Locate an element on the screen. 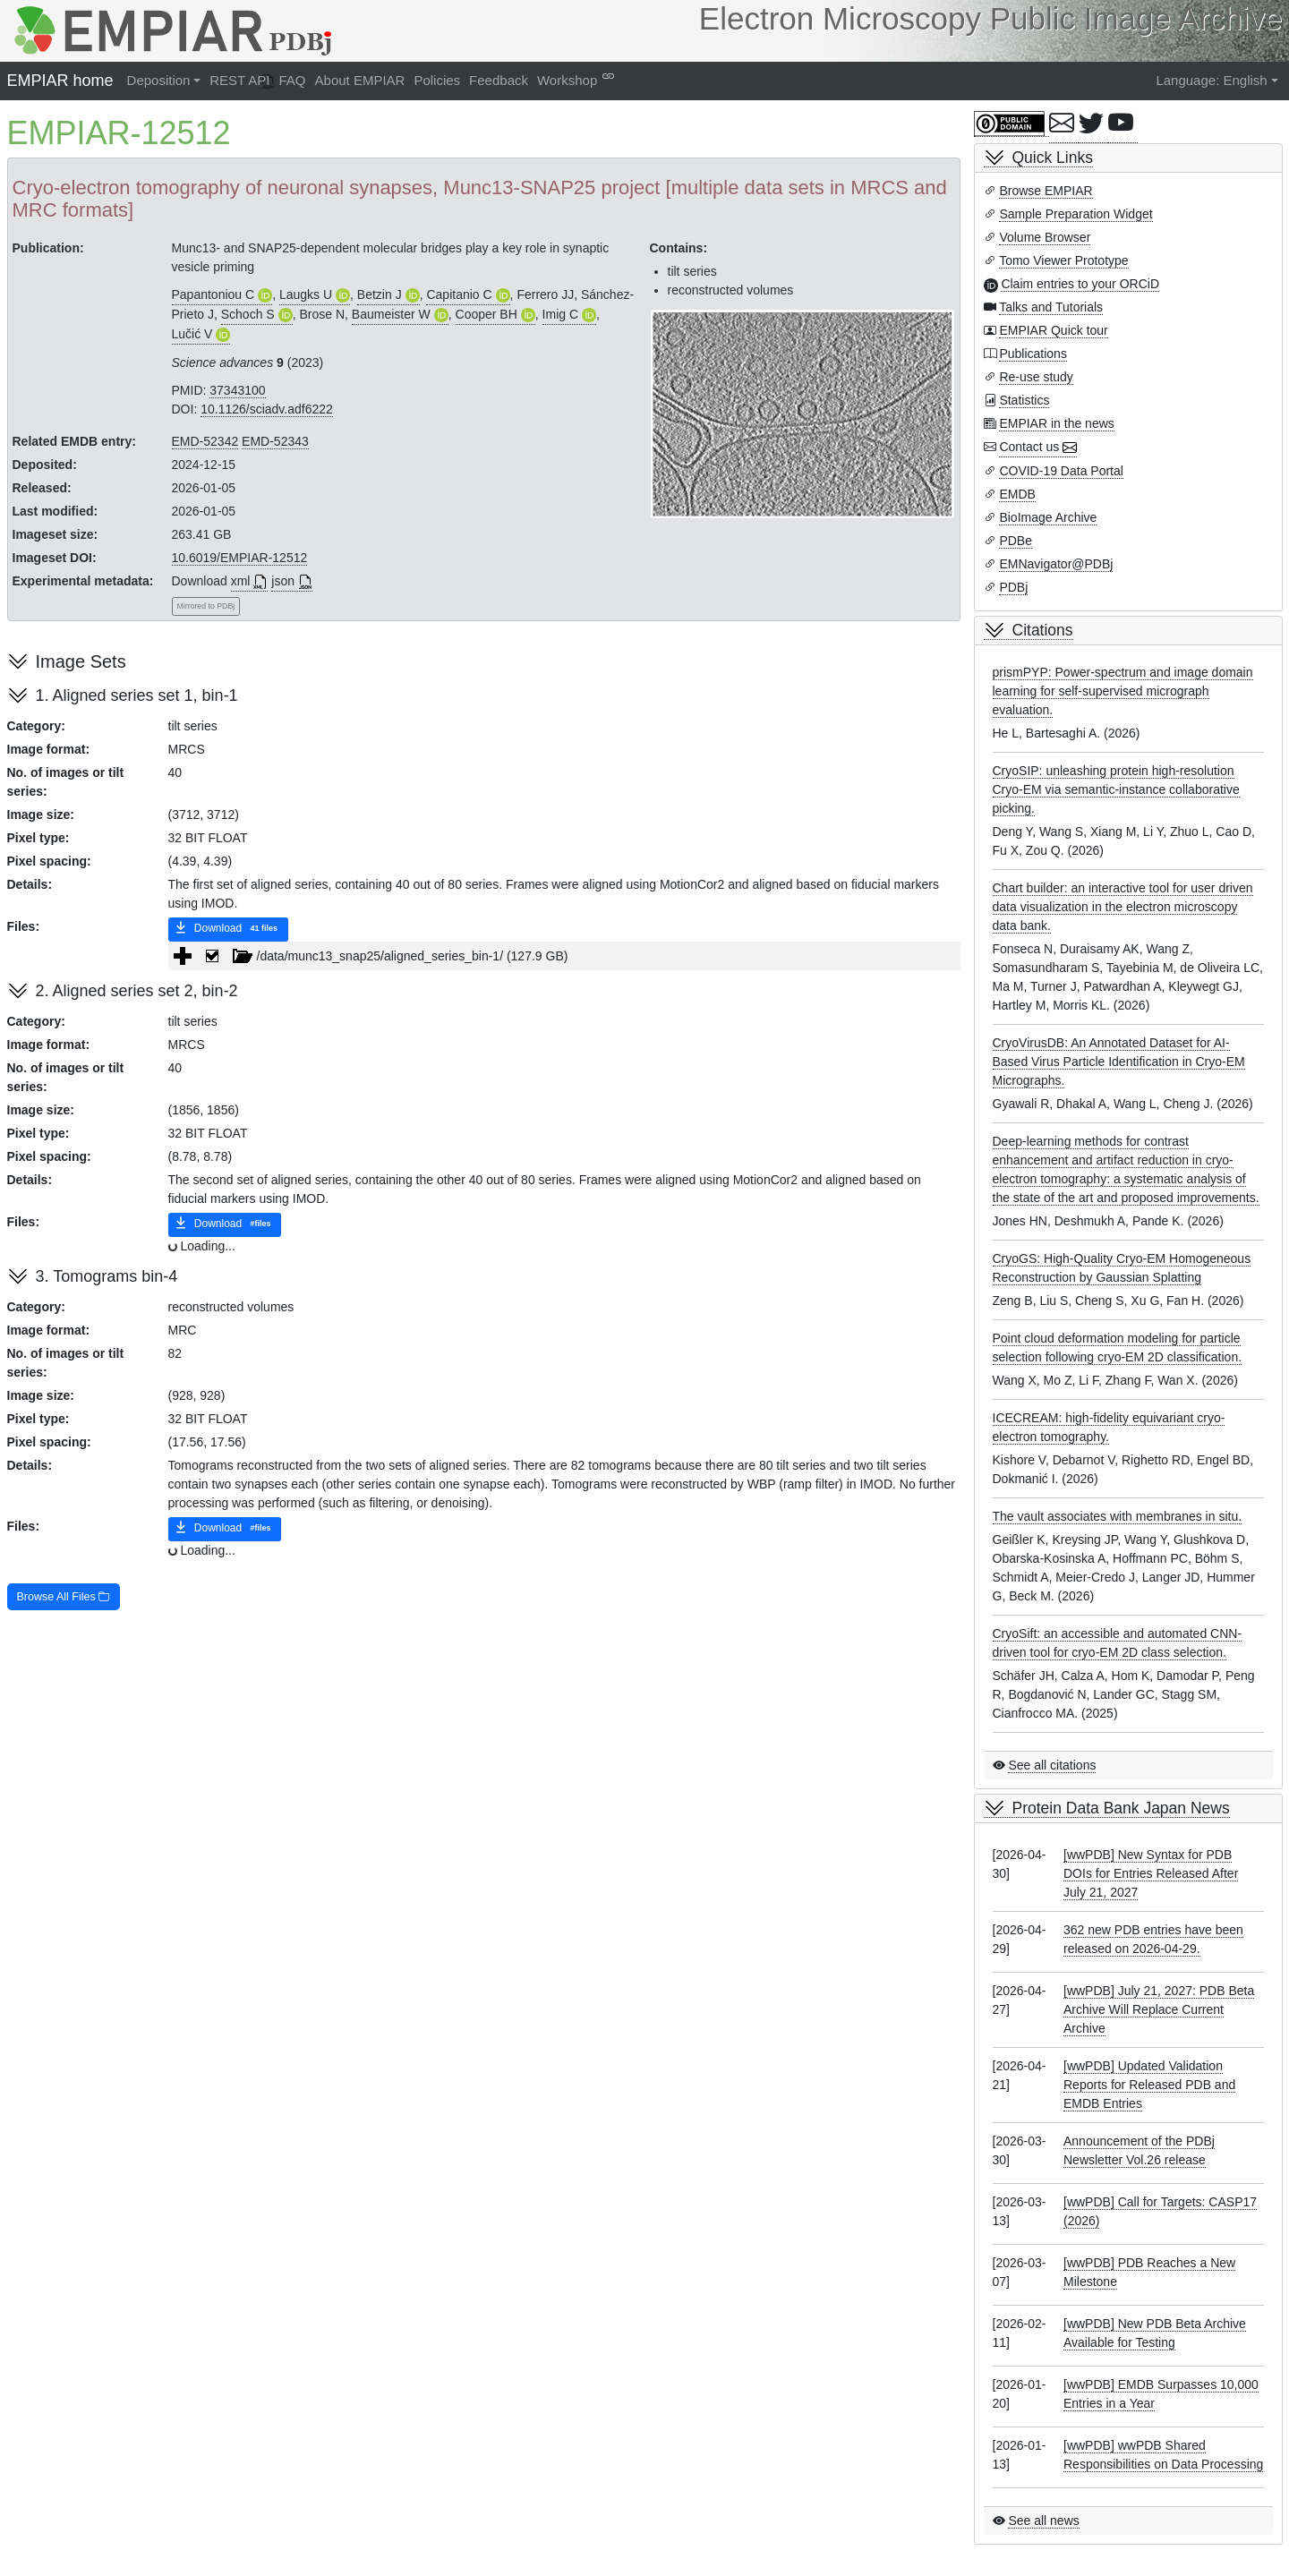 This screenshot has height=2576, width=1289. CryoSIP: unleashing protein high-resolution Cryo-EM via semantic-instance collaborative picking. is located at coordinates (1116, 789).